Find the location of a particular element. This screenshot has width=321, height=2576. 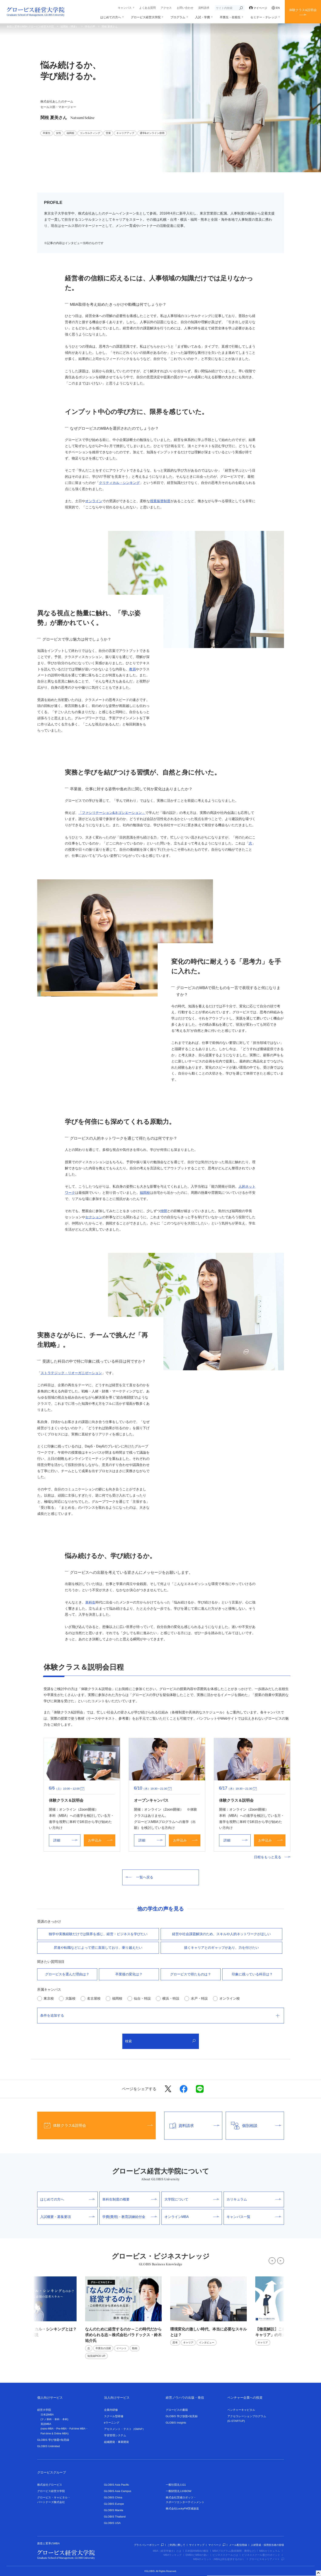

お問い合わせ is located at coordinates (185, 7).